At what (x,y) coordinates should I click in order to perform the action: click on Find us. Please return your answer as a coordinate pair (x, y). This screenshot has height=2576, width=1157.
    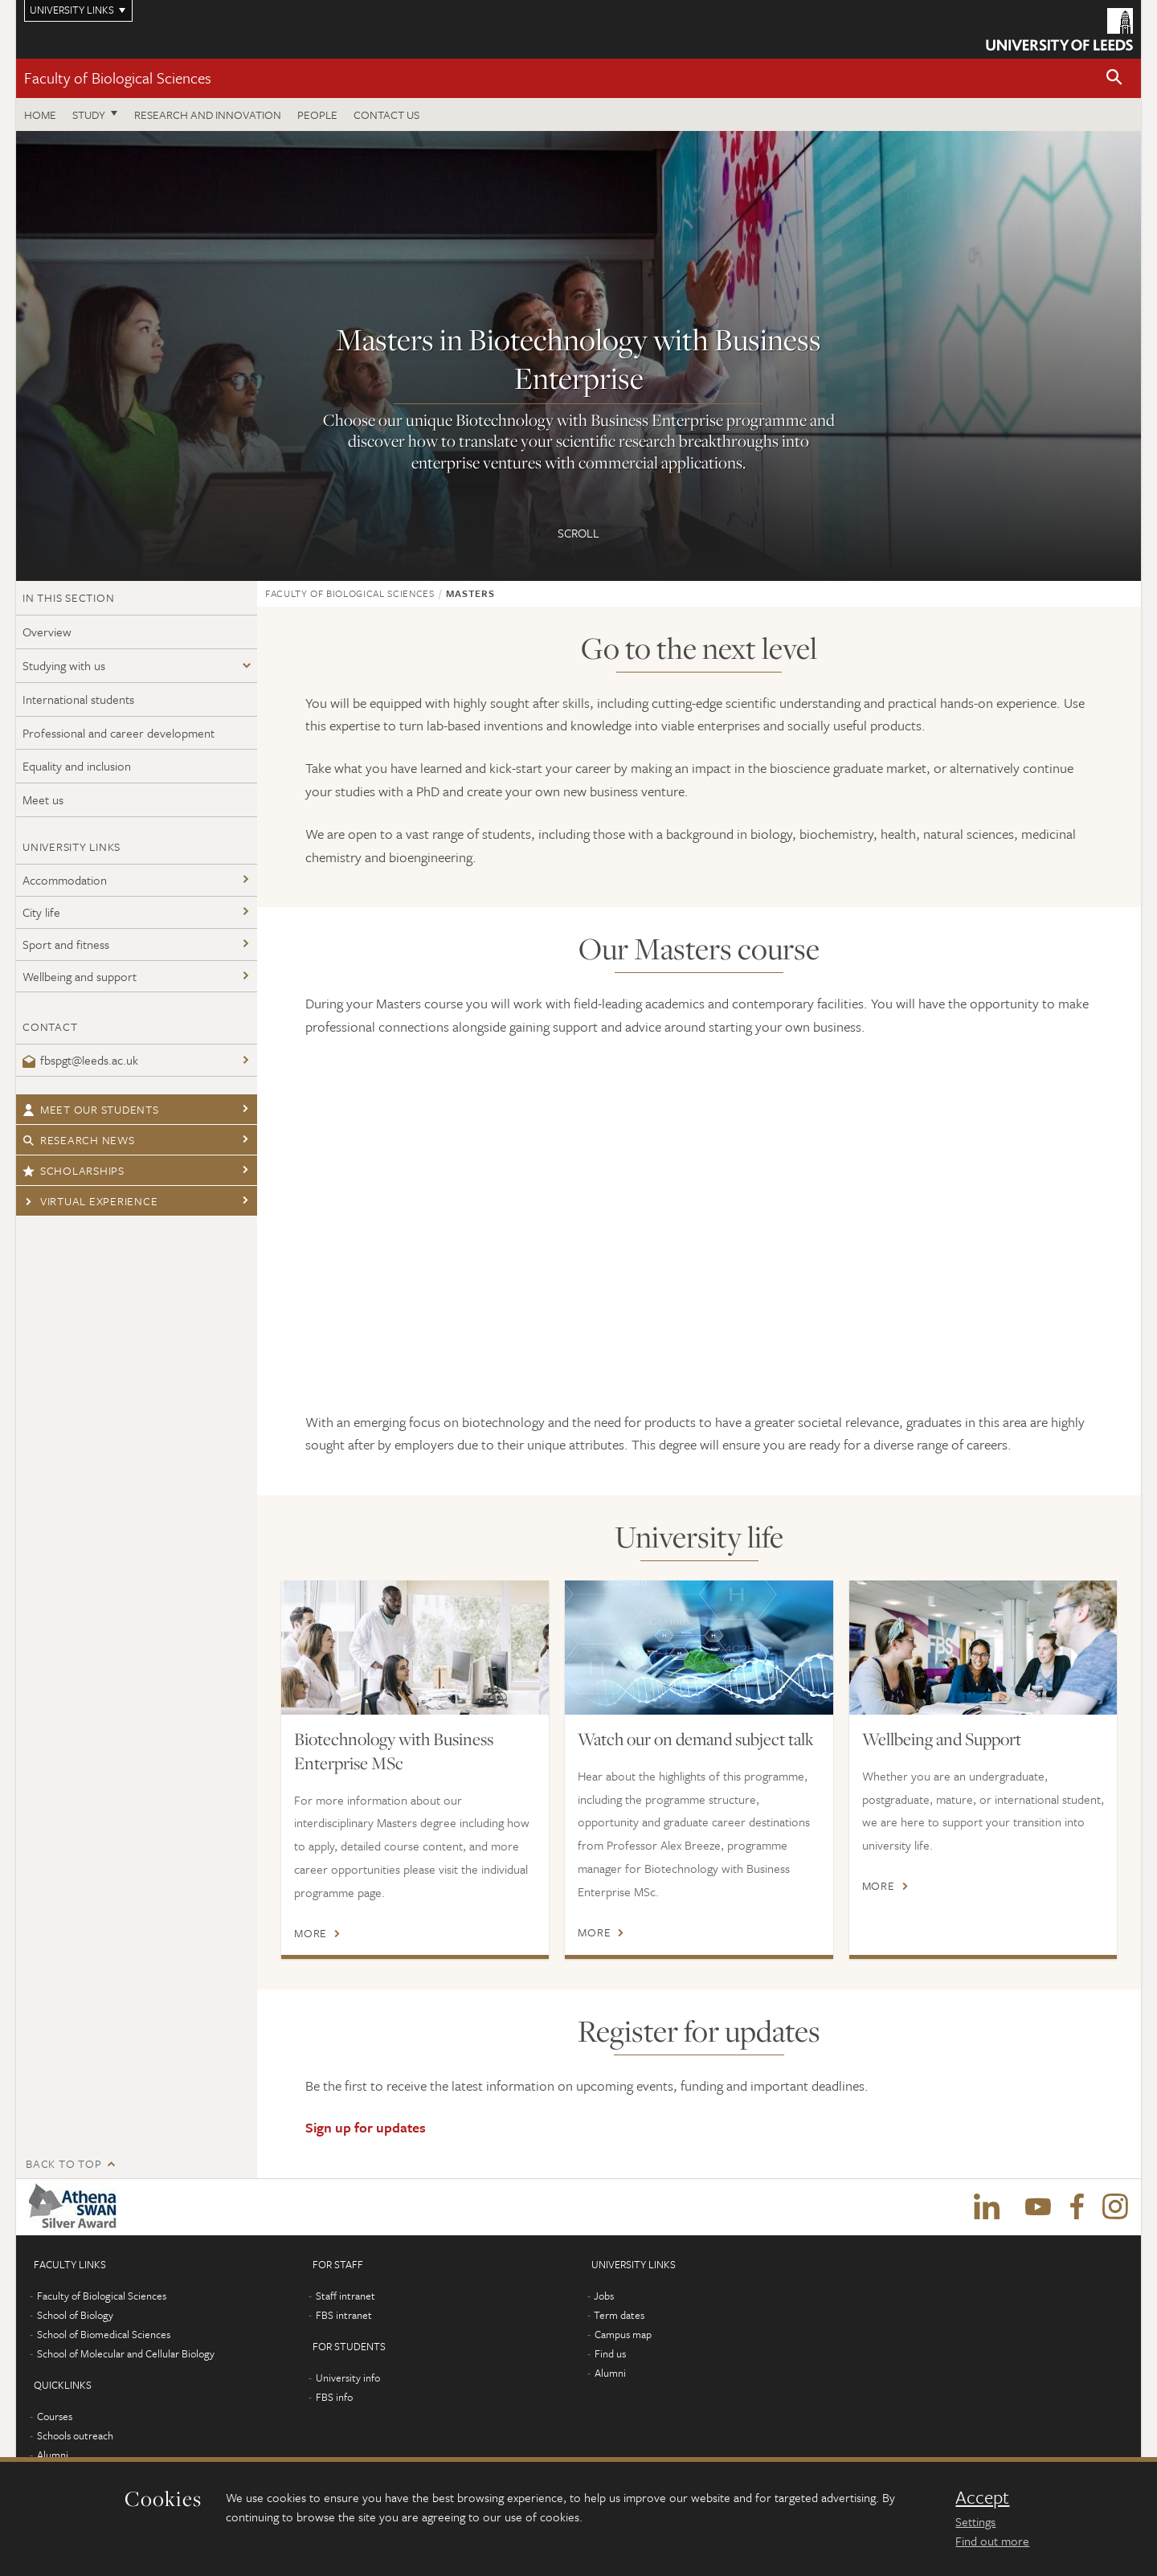
    Looking at the image, I should click on (610, 2353).